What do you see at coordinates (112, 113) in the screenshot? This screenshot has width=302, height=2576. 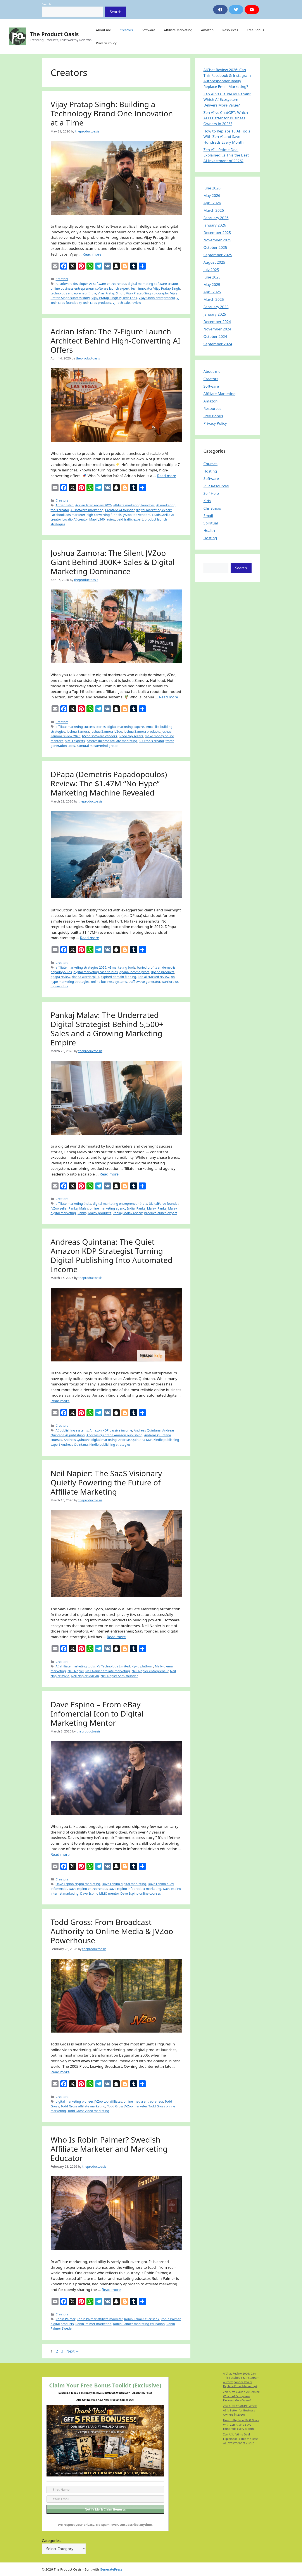 I see `Vijay Pratap Singh: Building a Technology Brand One Innovation at a Time` at bounding box center [112, 113].